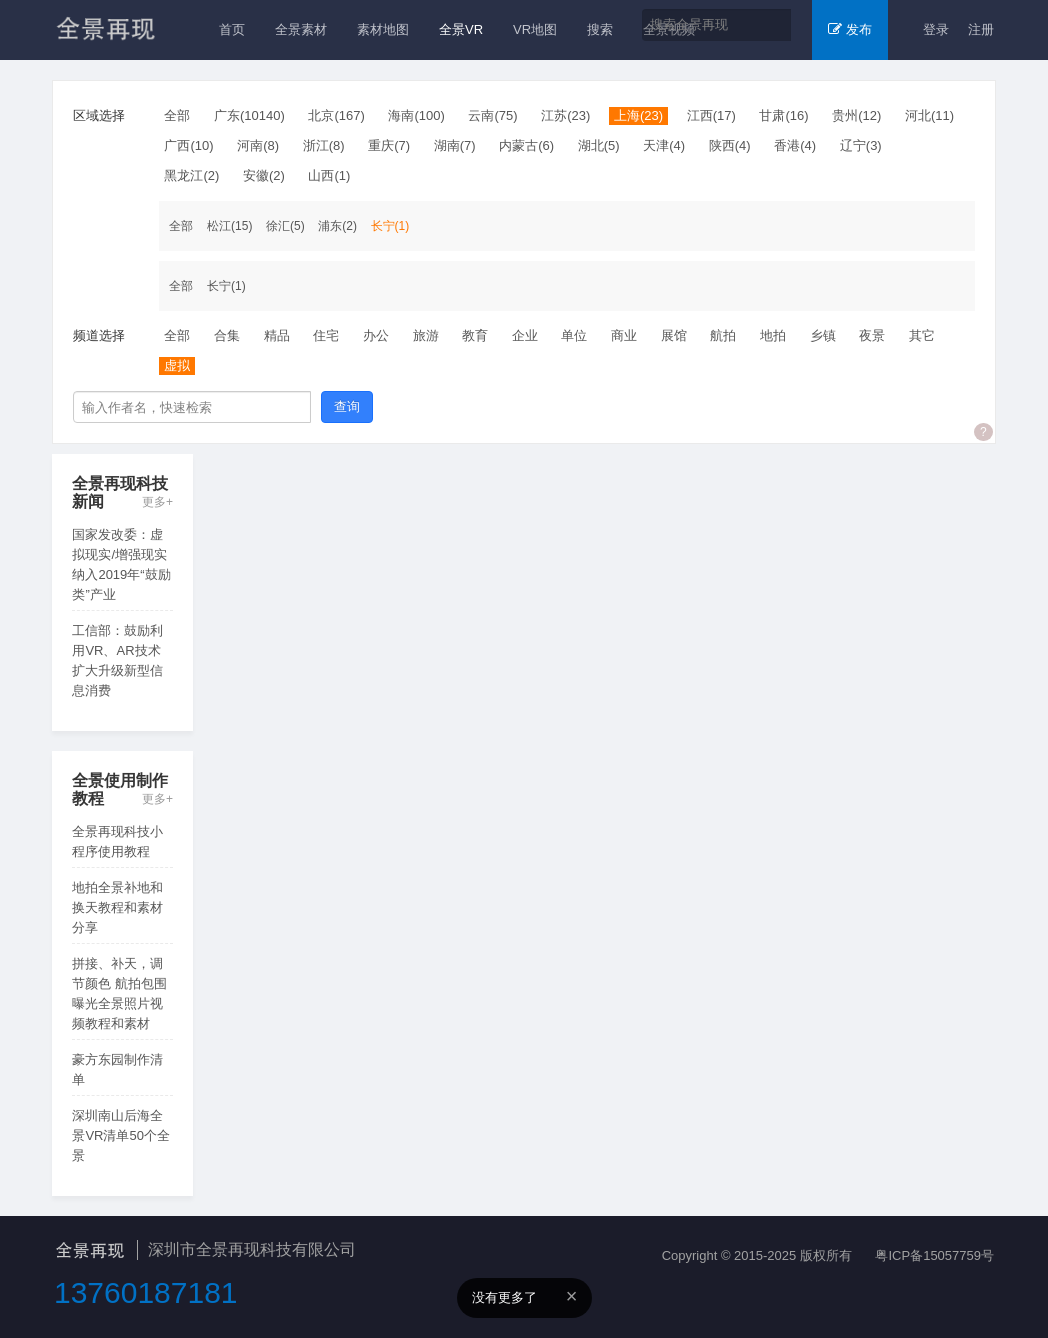 Image resolution: width=1048 pixels, height=1338 pixels. Describe the element at coordinates (347, 406) in the screenshot. I see `查询` at that location.